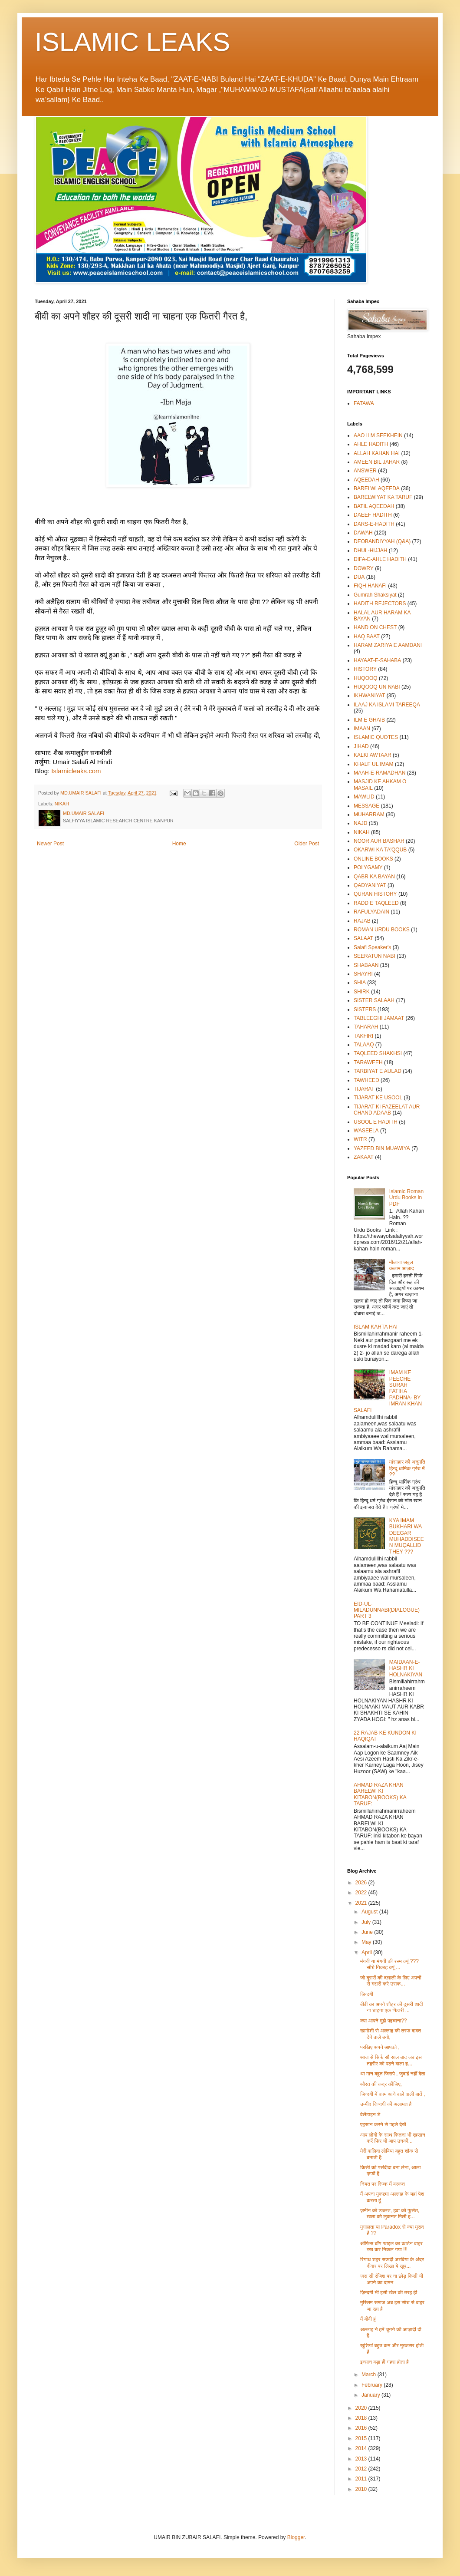 This screenshot has height=2576, width=460. I want to click on ज़िन्दगी, so click(366, 1994).